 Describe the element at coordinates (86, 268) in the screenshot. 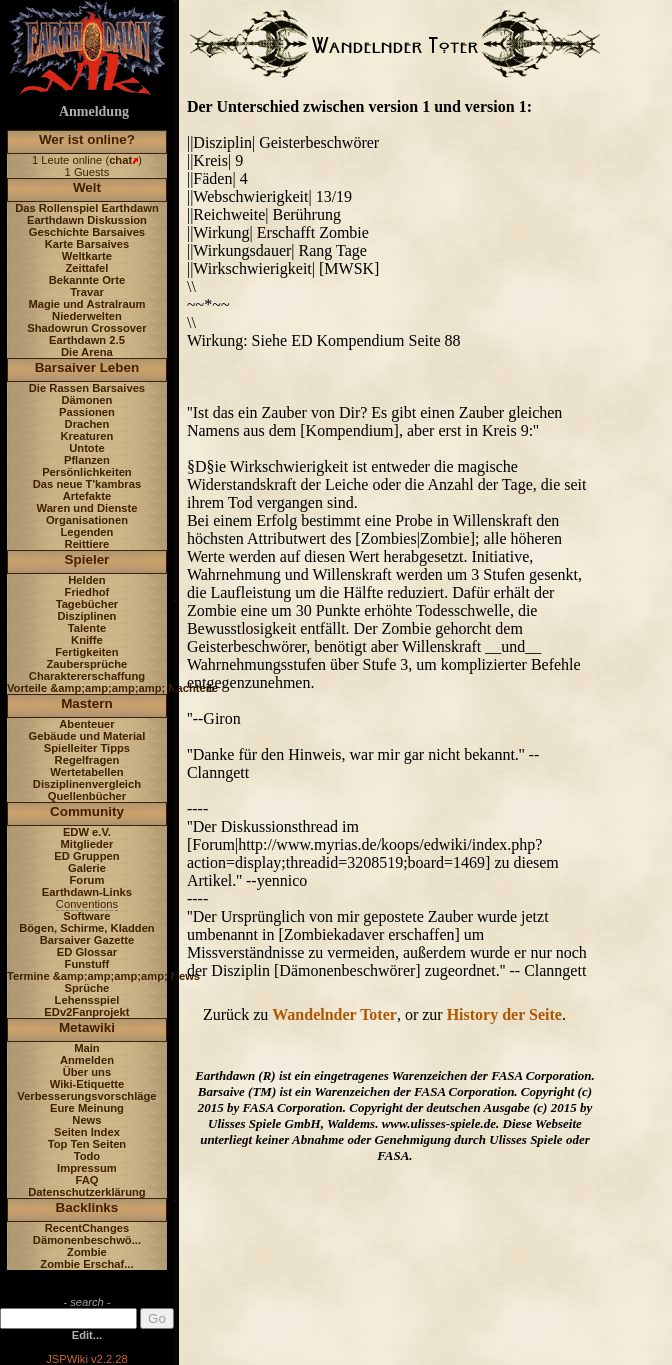

I see `Zeittafel` at that location.